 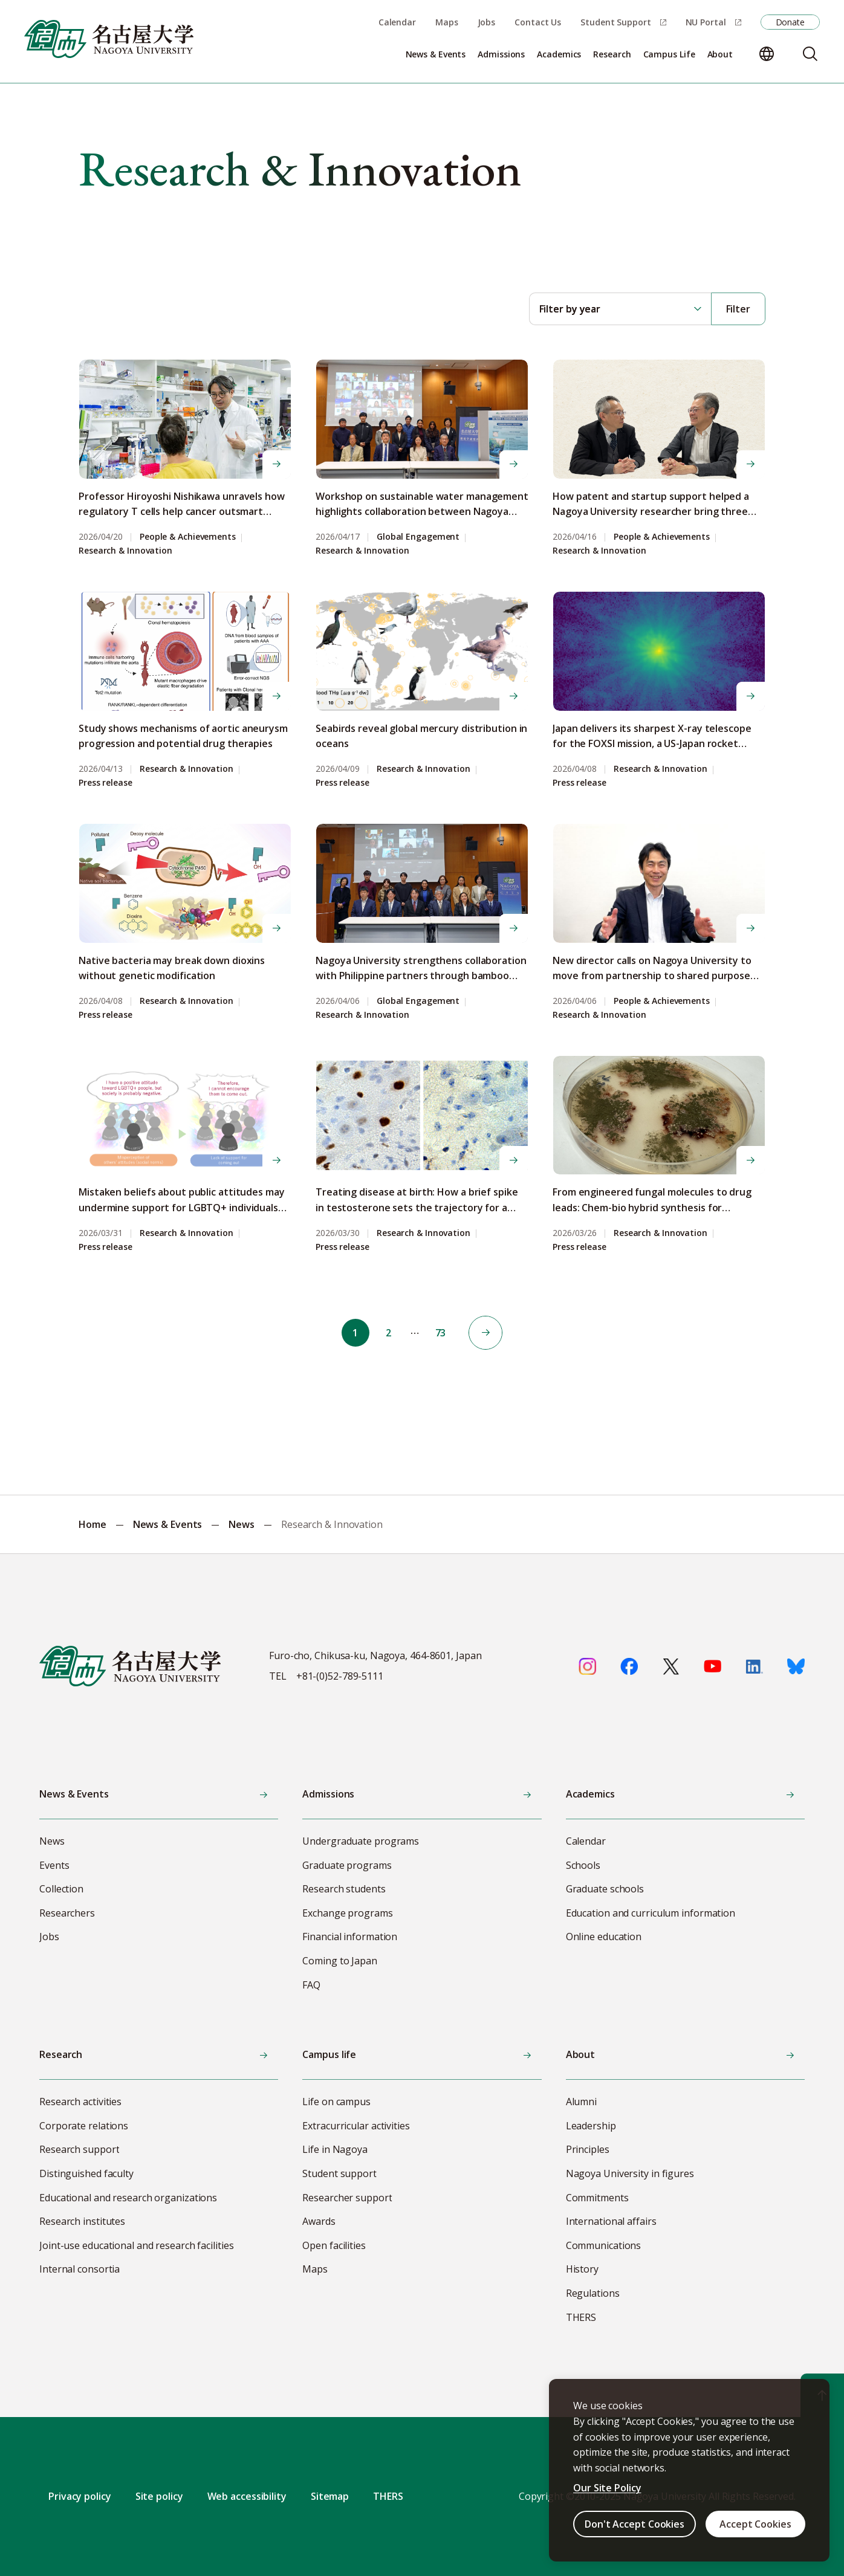 What do you see at coordinates (242, 1524) in the screenshot?
I see `News` at bounding box center [242, 1524].